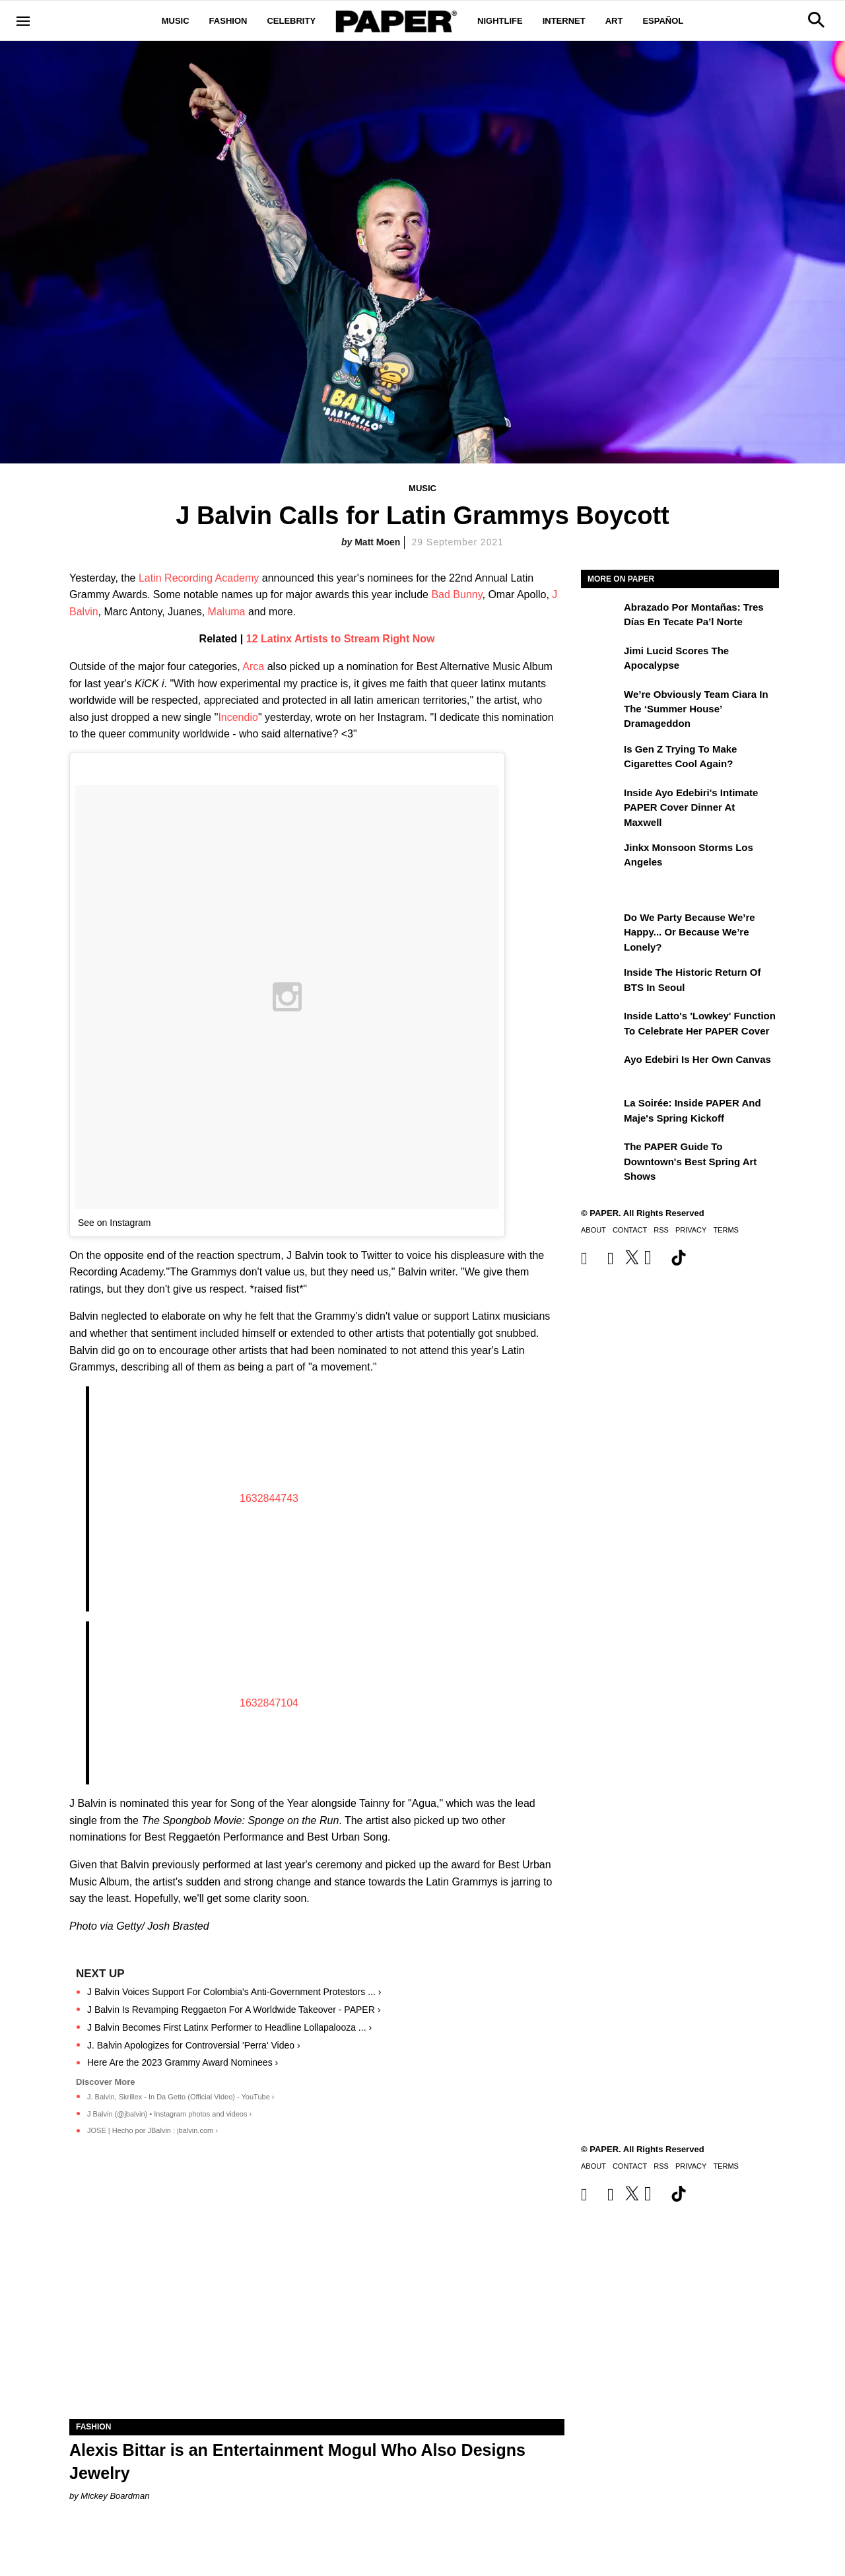 This screenshot has width=845, height=2576. I want to click on RSS, so click(661, 1230).